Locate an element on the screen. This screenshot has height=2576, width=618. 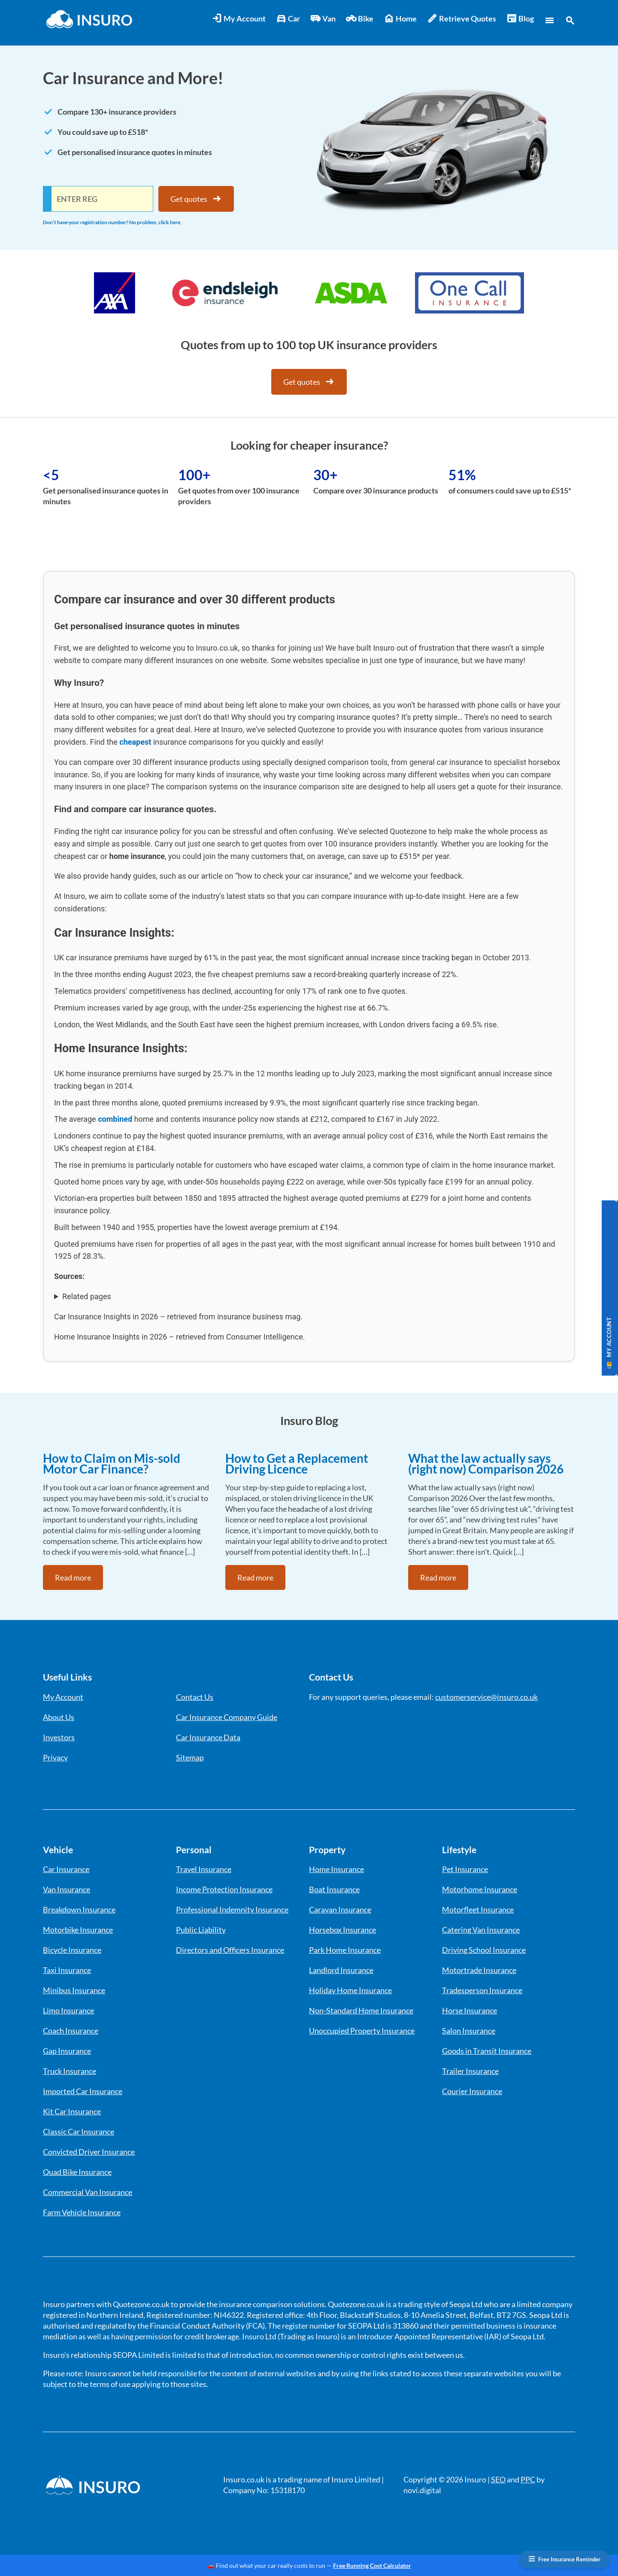
Park Home Insurance is located at coordinates (345, 1950).